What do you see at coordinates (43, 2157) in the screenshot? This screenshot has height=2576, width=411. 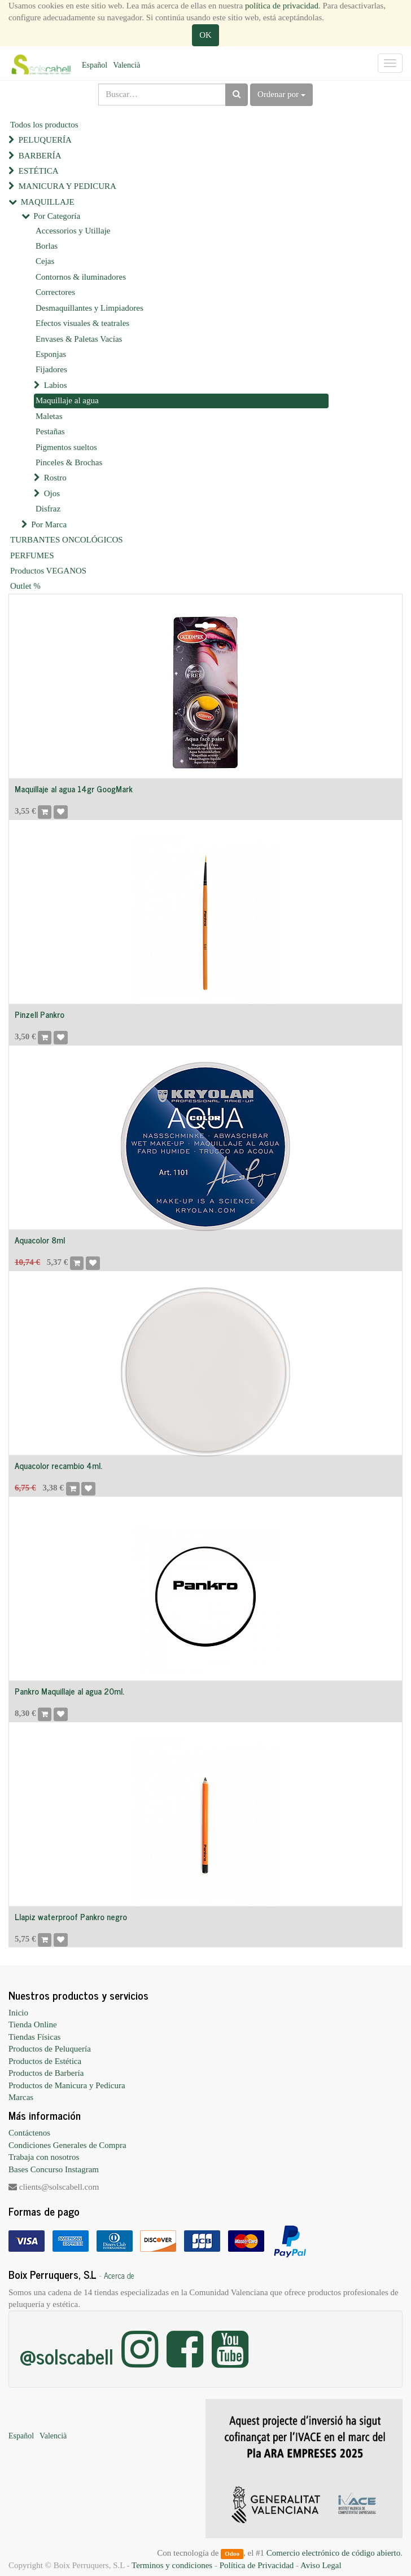 I see `Trabaja con nosotros` at bounding box center [43, 2157].